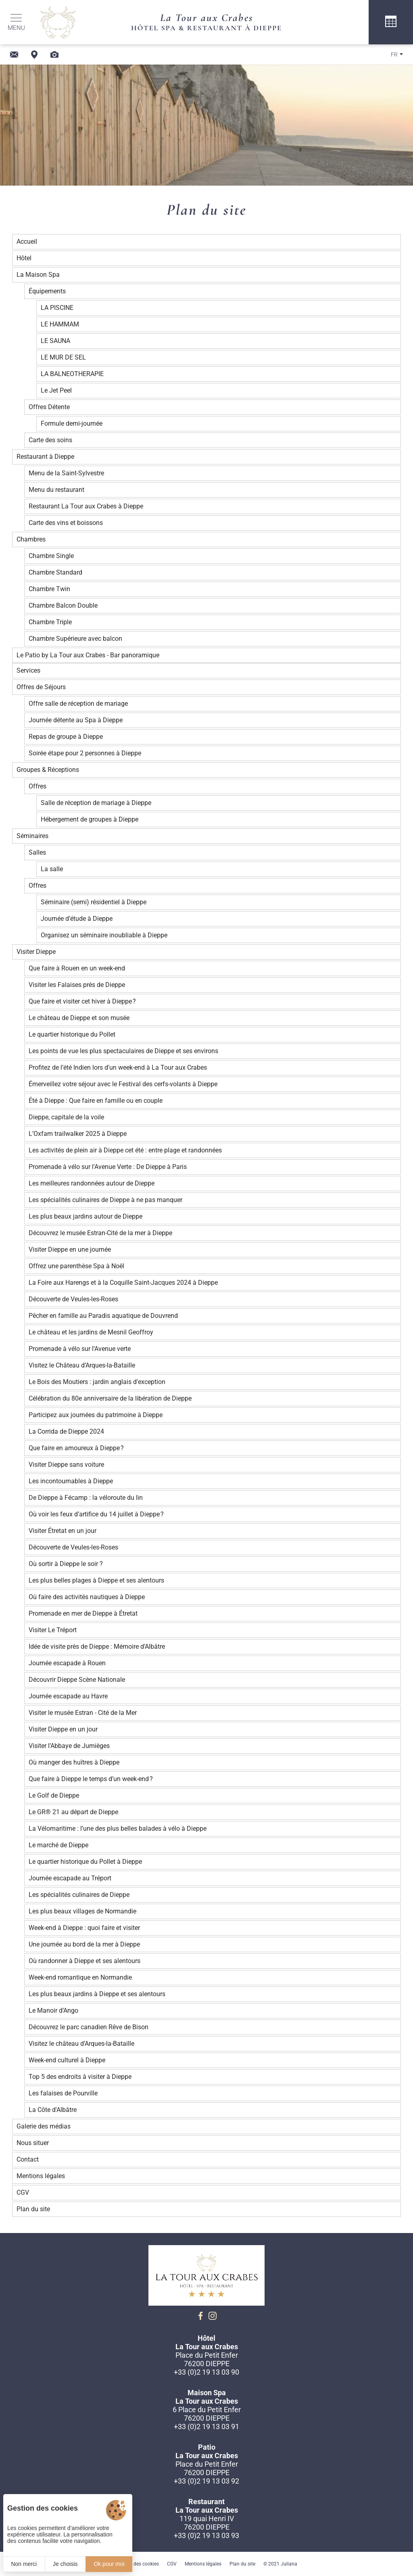 This screenshot has height=2576, width=413. What do you see at coordinates (83, 1713) in the screenshot?
I see `Visiter le musée Estran - Cité de la Mer` at bounding box center [83, 1713].